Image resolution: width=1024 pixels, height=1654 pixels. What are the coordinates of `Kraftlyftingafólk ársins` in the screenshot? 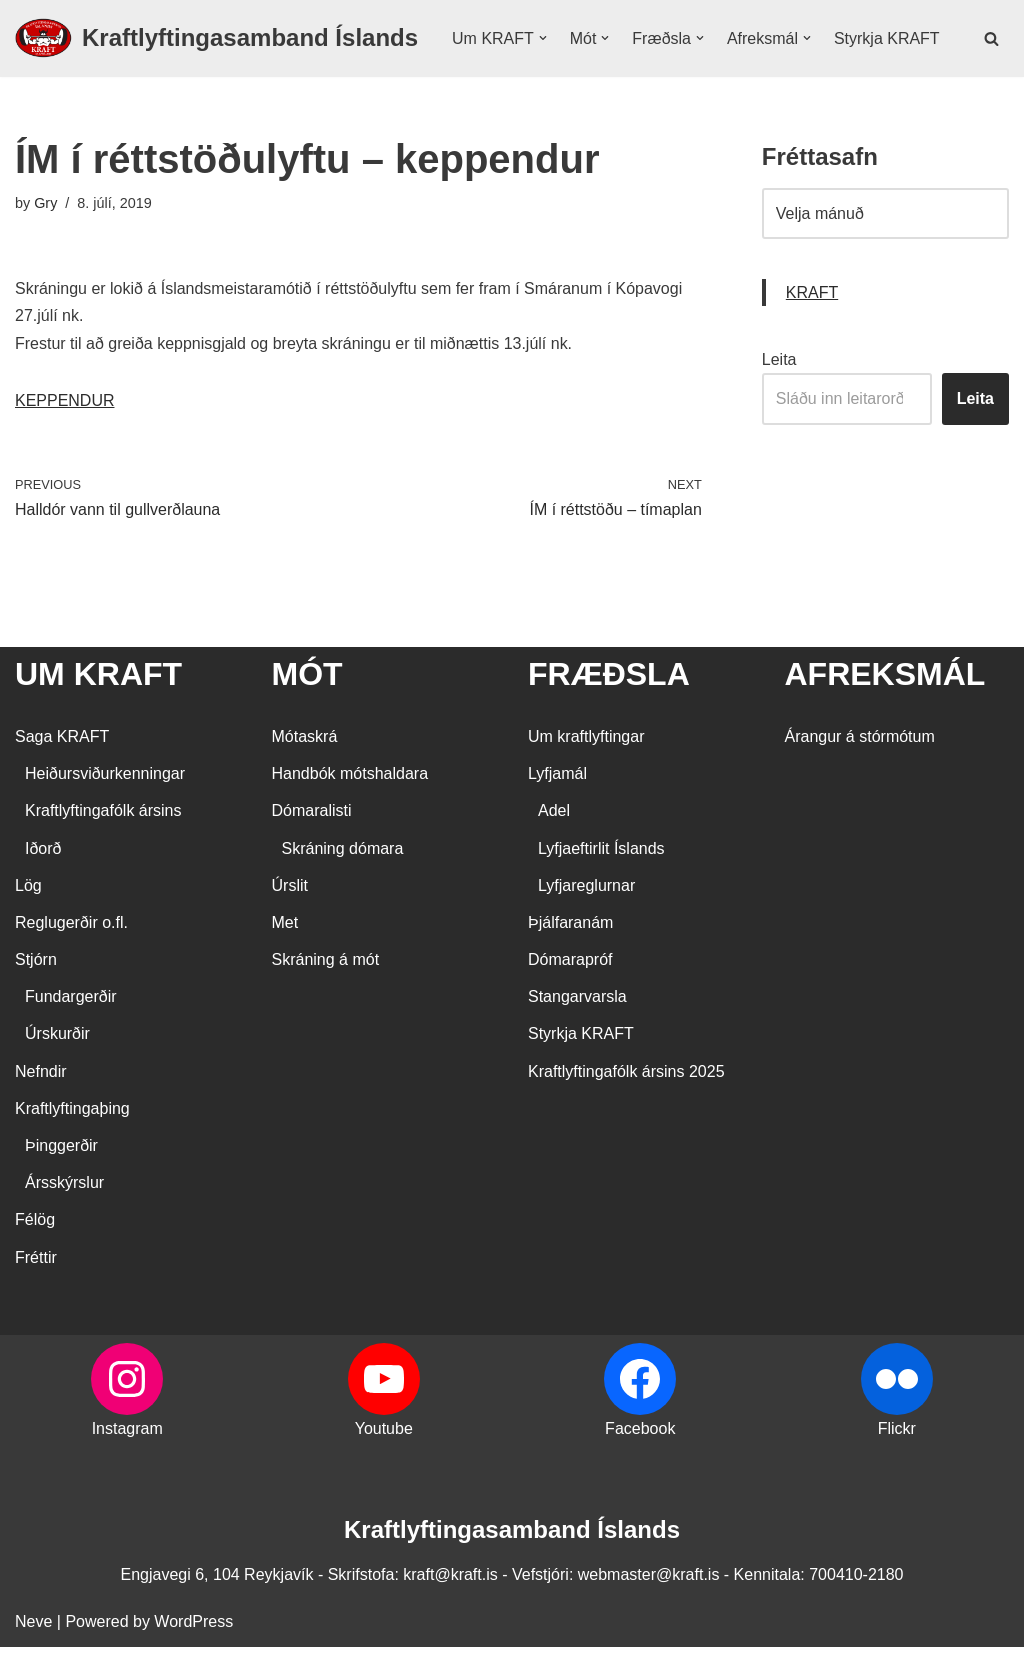 It's located at (103, 818).